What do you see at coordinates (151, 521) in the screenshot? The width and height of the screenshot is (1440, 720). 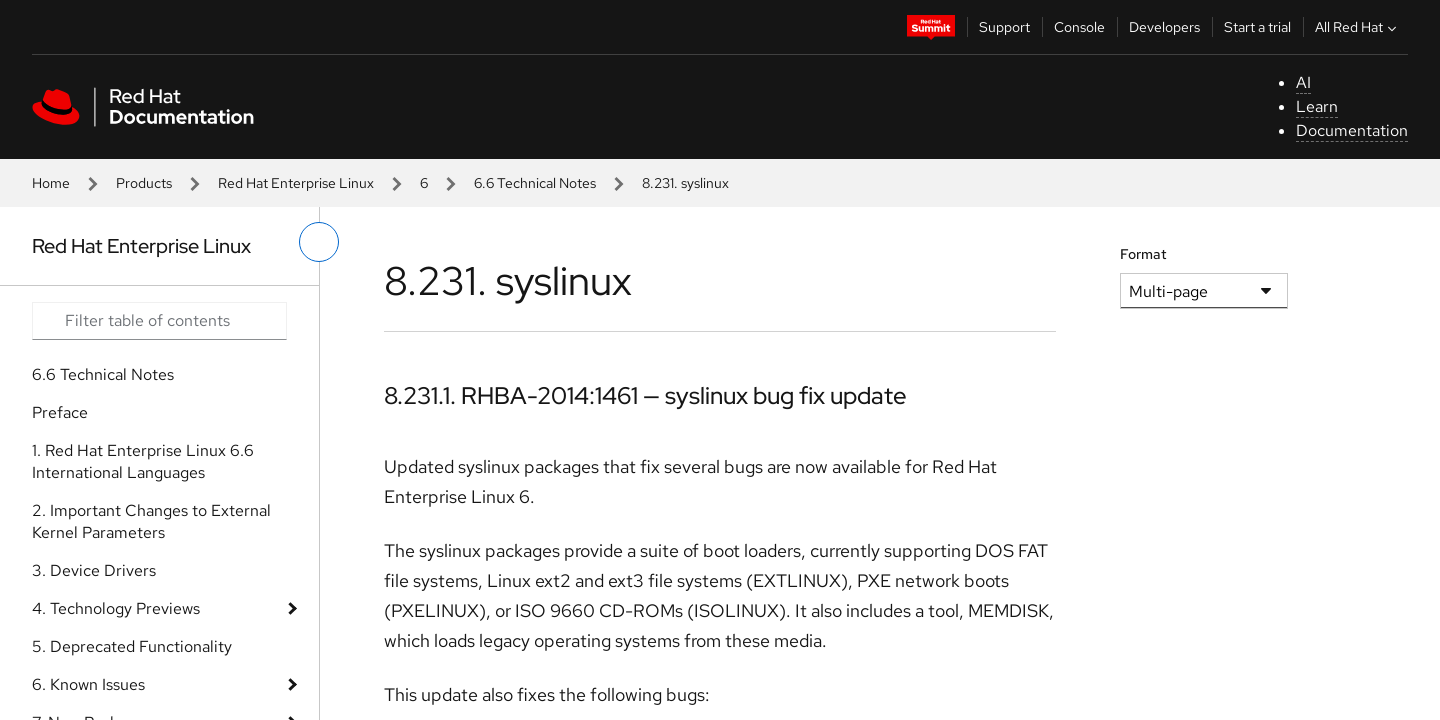 I see `2. Important Changes to External Kernel Parameters` at bounding box center [151, 521].